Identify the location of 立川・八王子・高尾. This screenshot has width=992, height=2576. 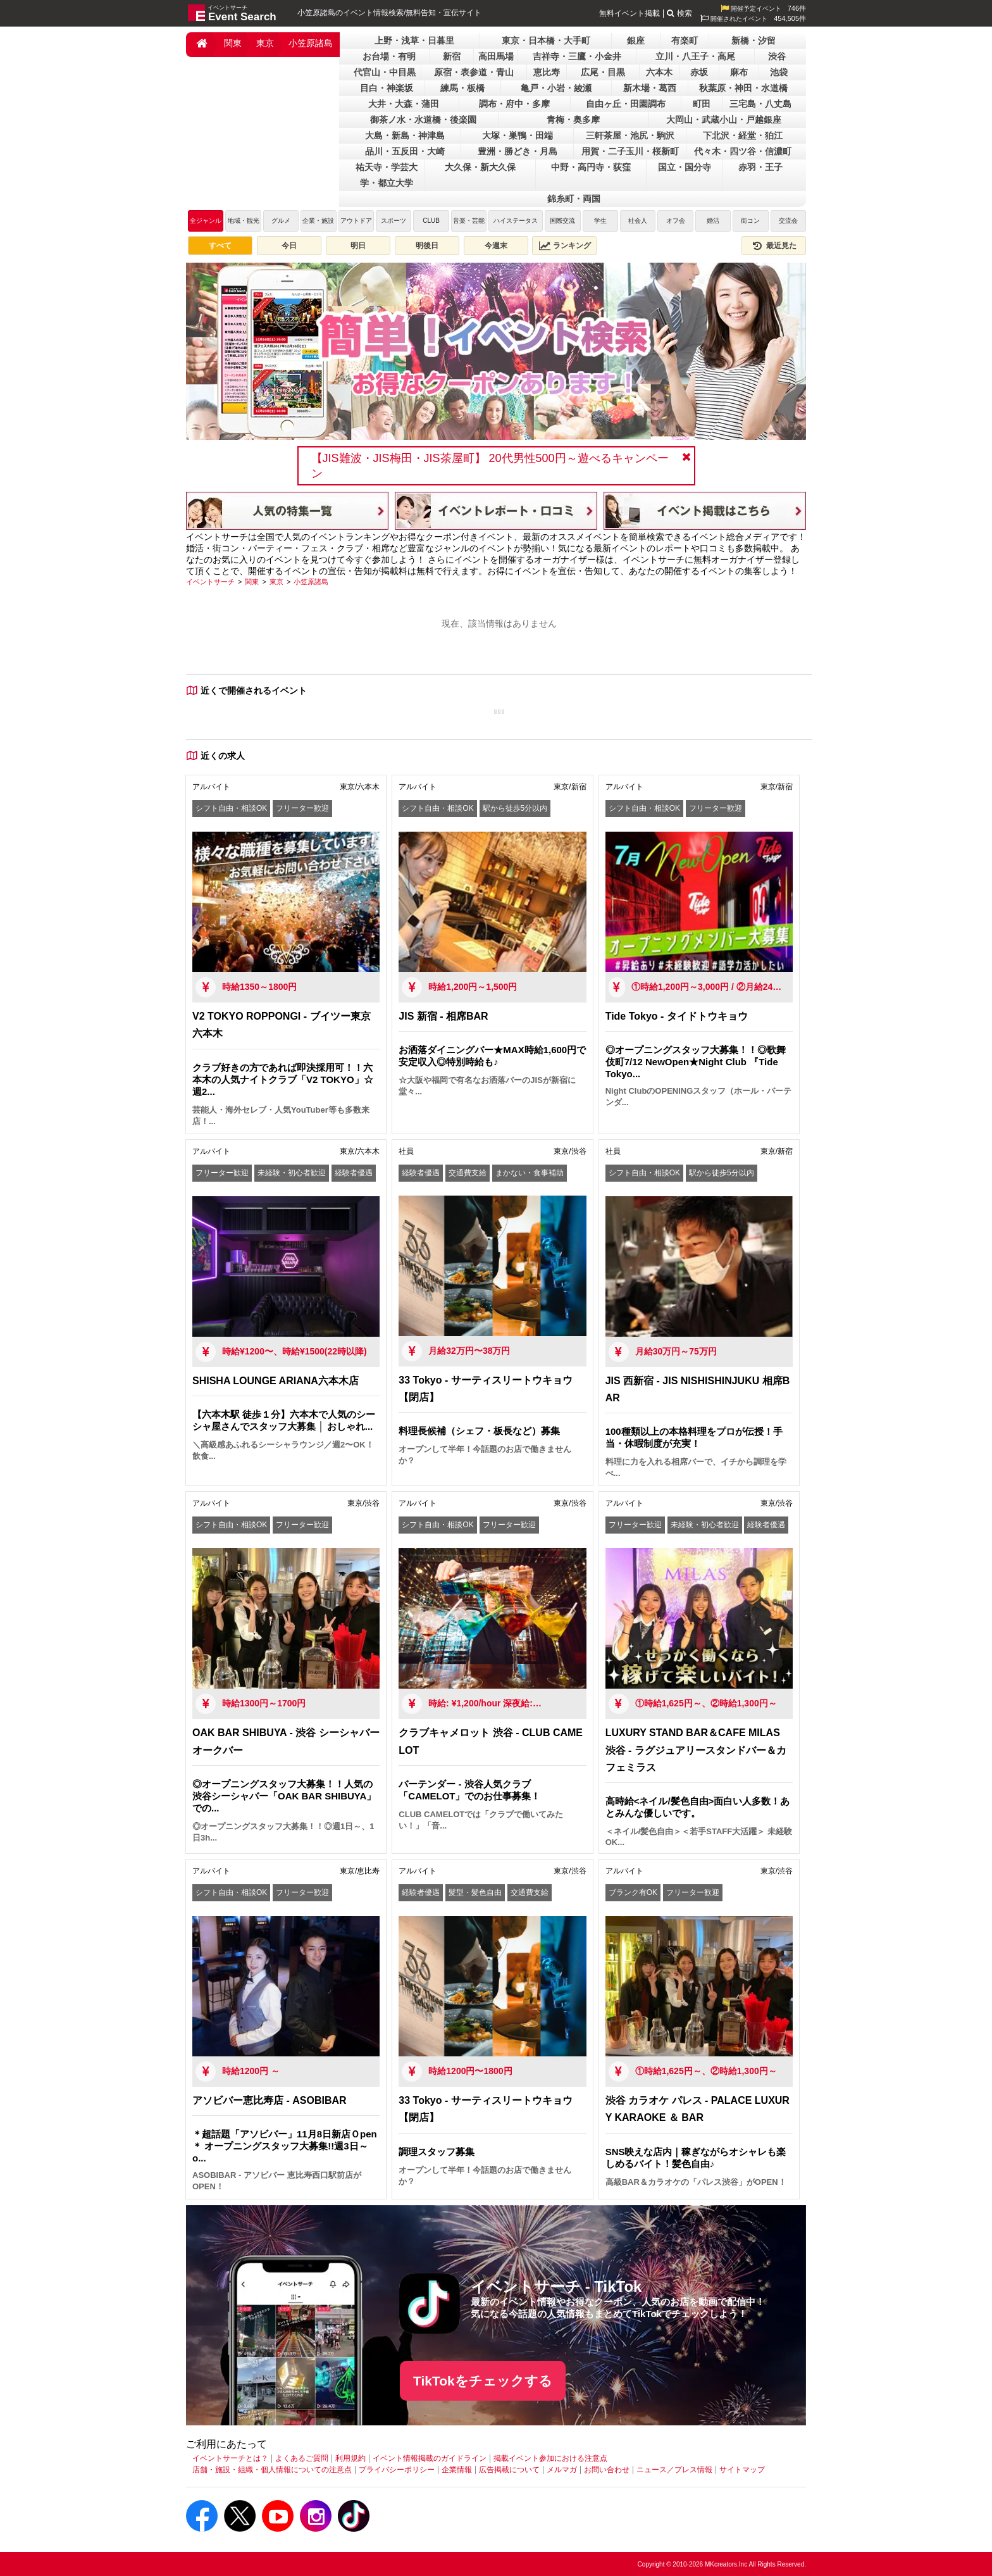
(695, 56).